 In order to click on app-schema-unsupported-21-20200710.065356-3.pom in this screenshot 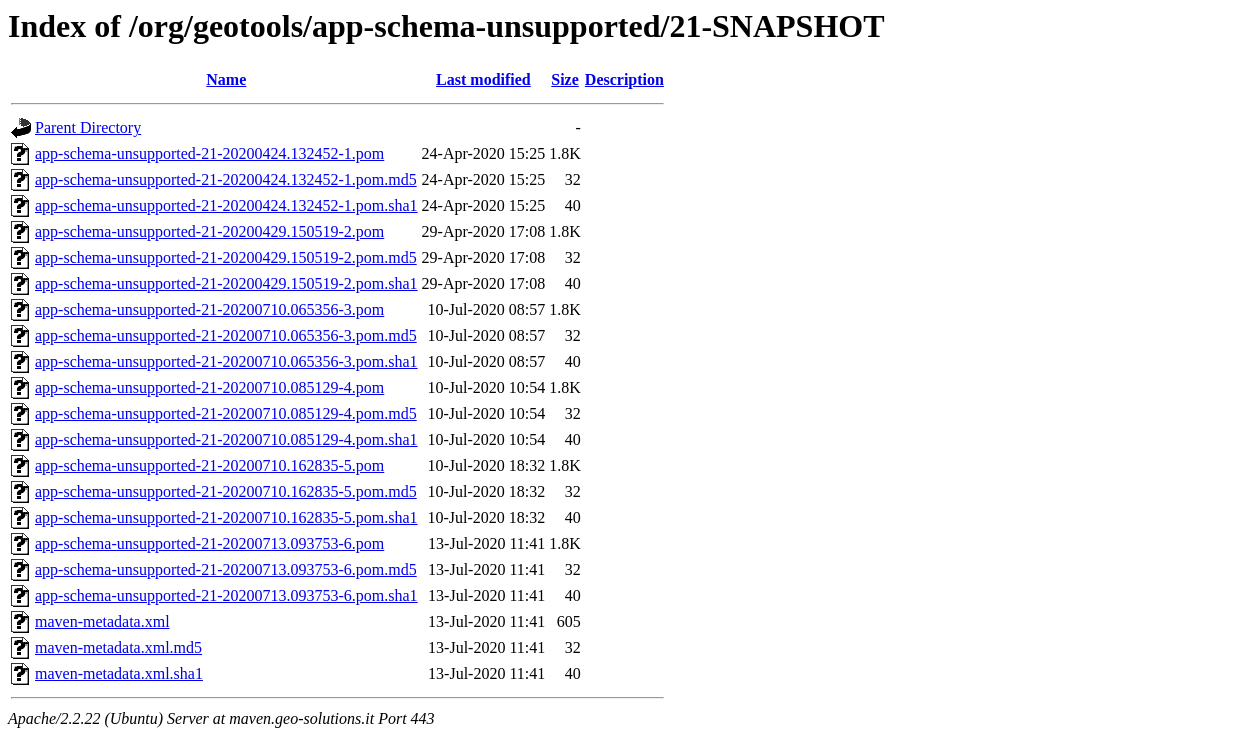, I will do `click(209, 309)`.